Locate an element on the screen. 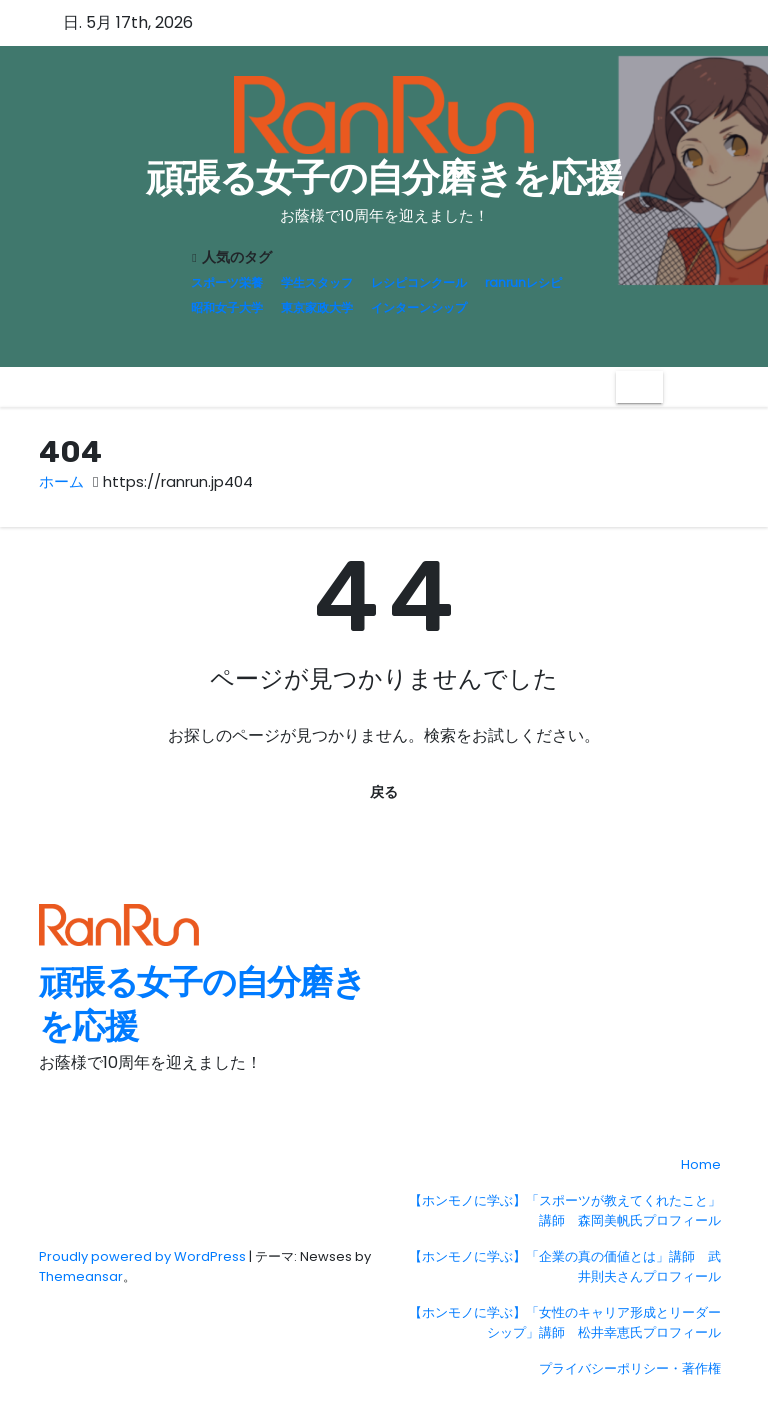 This screenshot has width=768, height=1412. [button] is located at coordinates (678, 386).